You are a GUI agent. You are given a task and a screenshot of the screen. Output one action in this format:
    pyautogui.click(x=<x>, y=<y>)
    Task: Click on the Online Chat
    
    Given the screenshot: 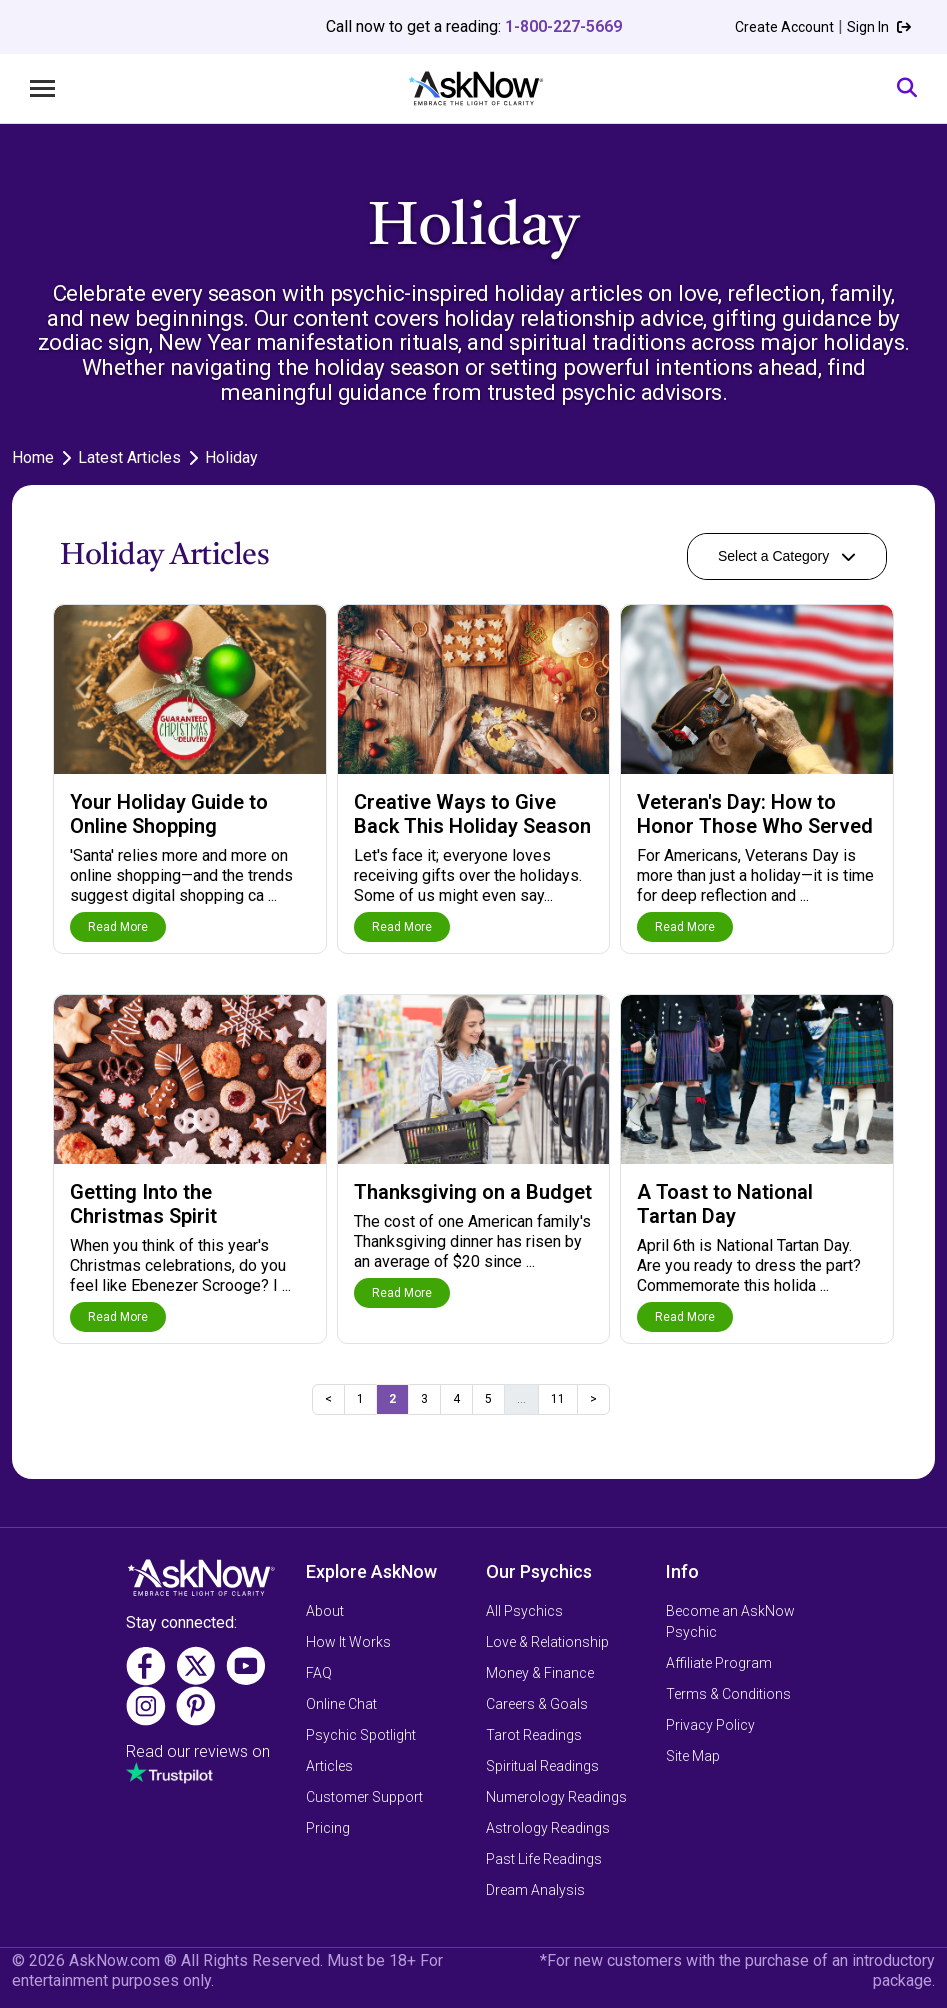 What is the action you would take?
    pyautogui.click(x=341, y=1704)
    